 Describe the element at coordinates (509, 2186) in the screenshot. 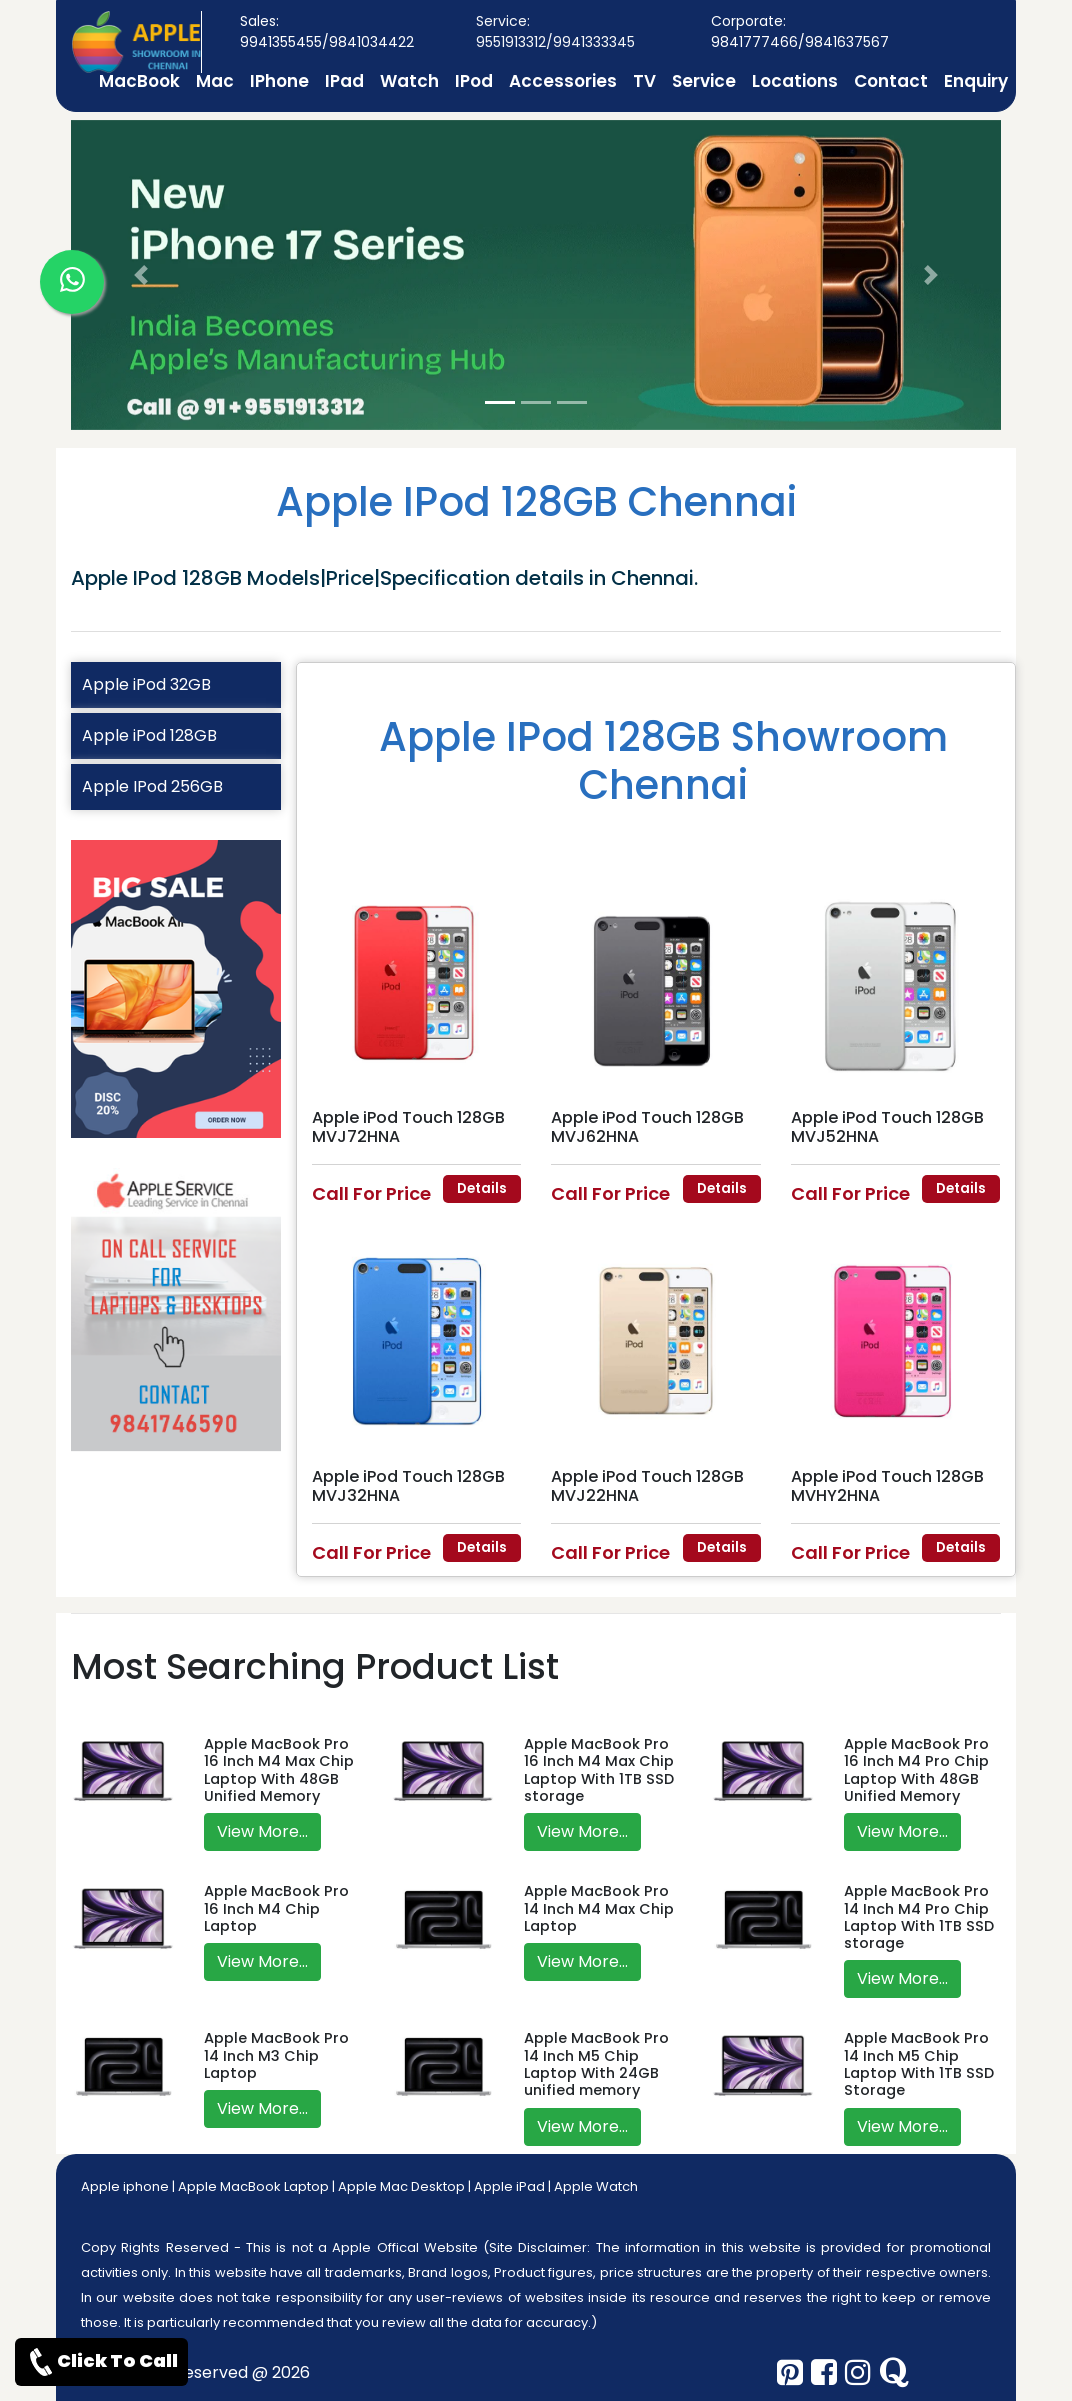

I see `Apple iPad` at that location.